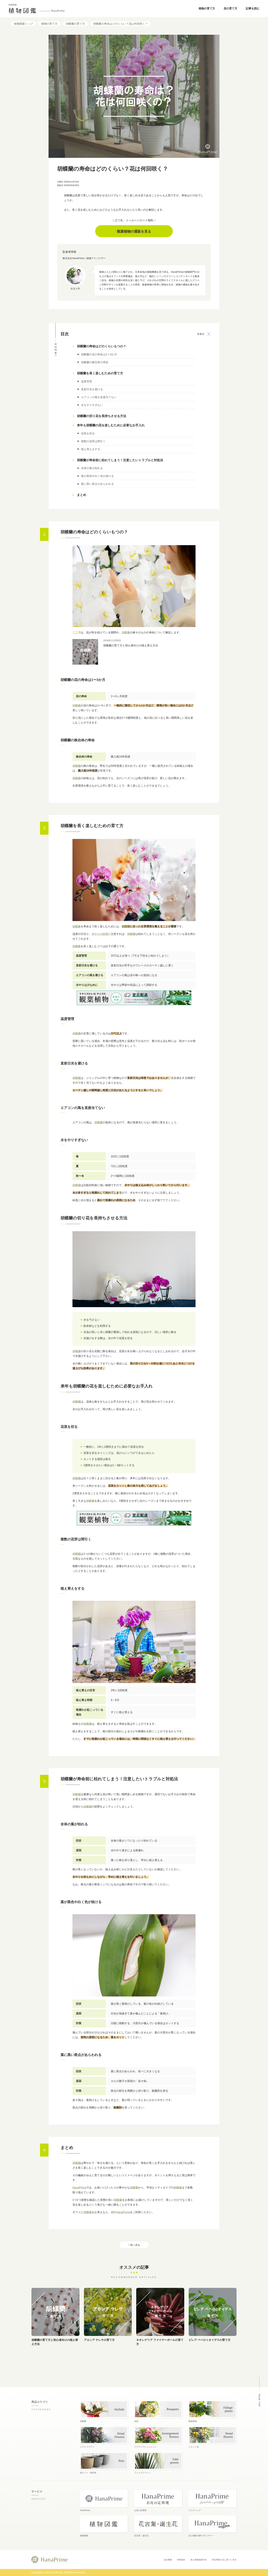 The height and width of the screenshot is (2576, 268). Describe the element at coordinates (181, 2560) in the screenshot. I see `利用規約` at that location.